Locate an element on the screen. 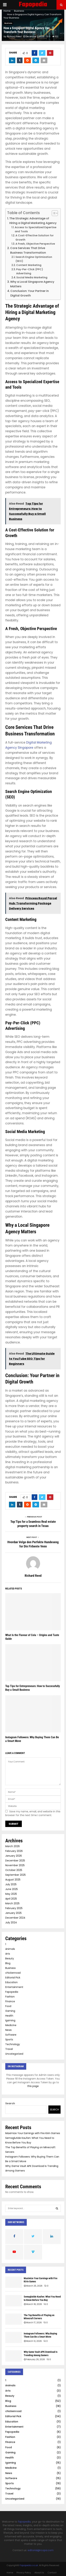 This screenshot has height=2576, width=66. A Cost-Effective Solution for Growth is located at coordinates (34, 237).